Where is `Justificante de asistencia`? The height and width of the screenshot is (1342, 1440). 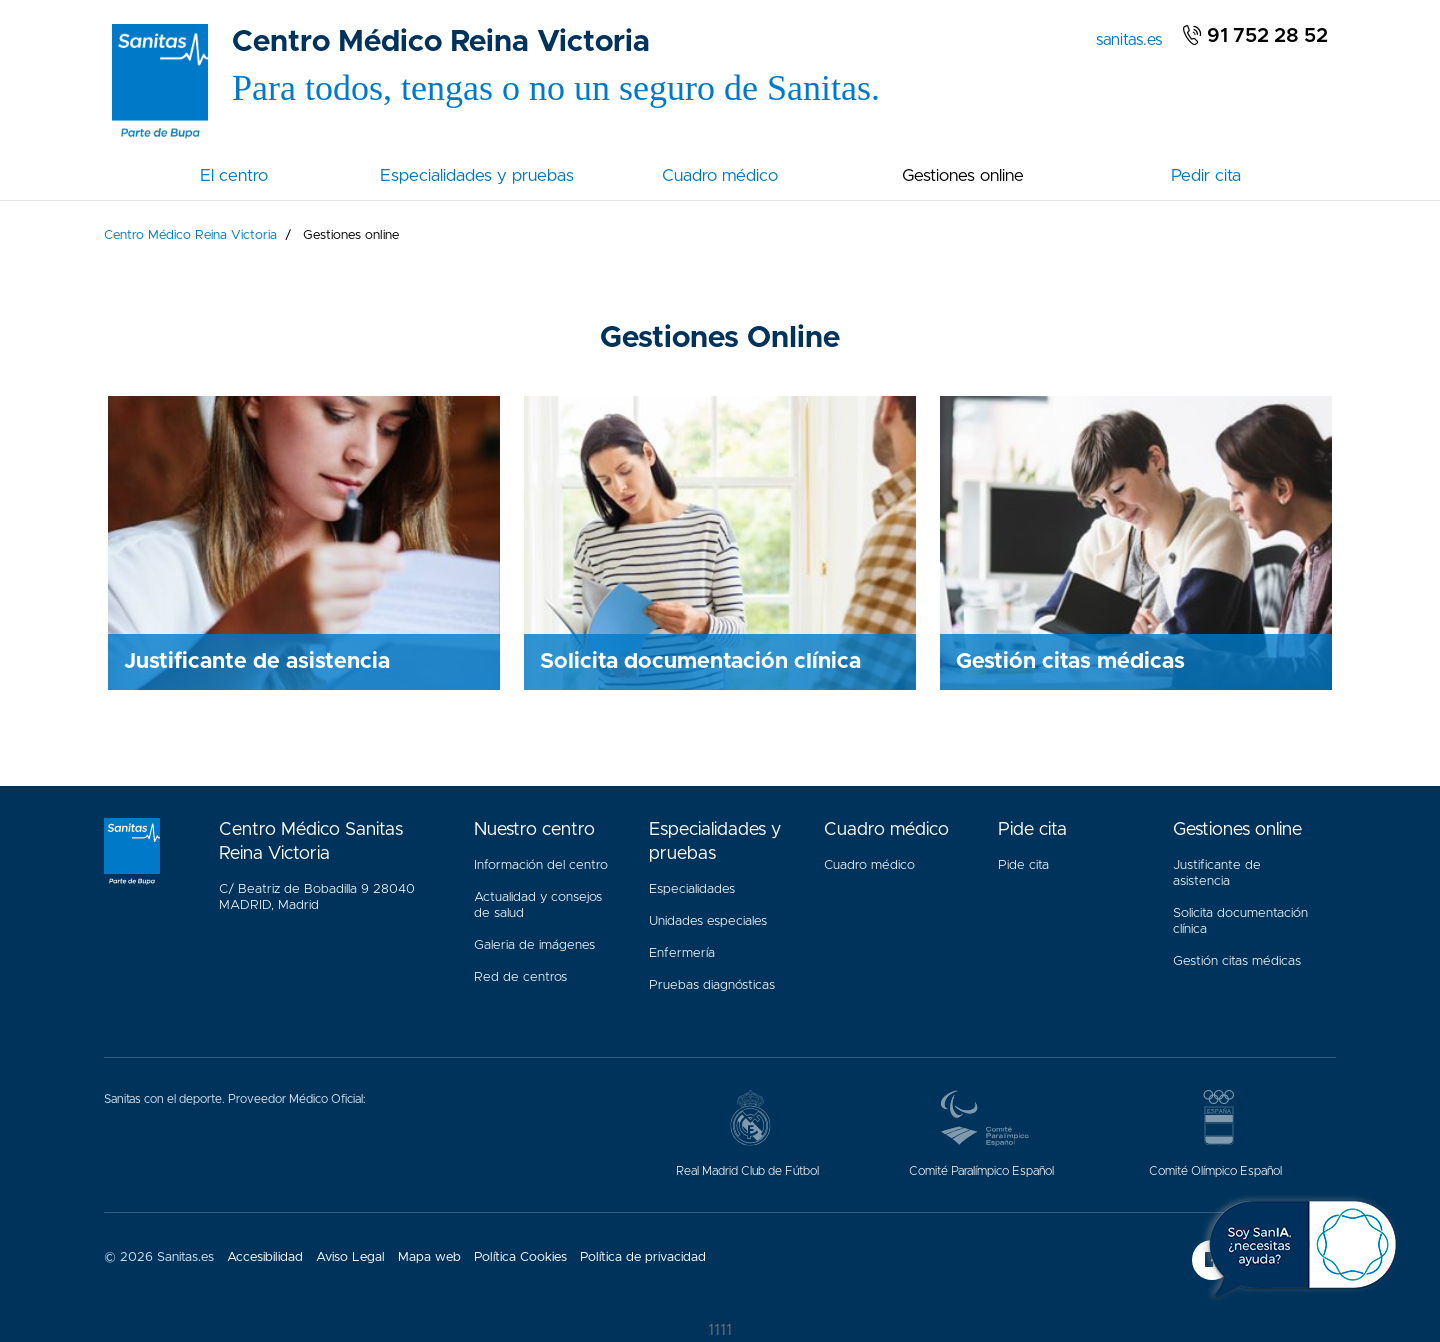 Justificante de asistencia is located at coordinates (1217, 873).